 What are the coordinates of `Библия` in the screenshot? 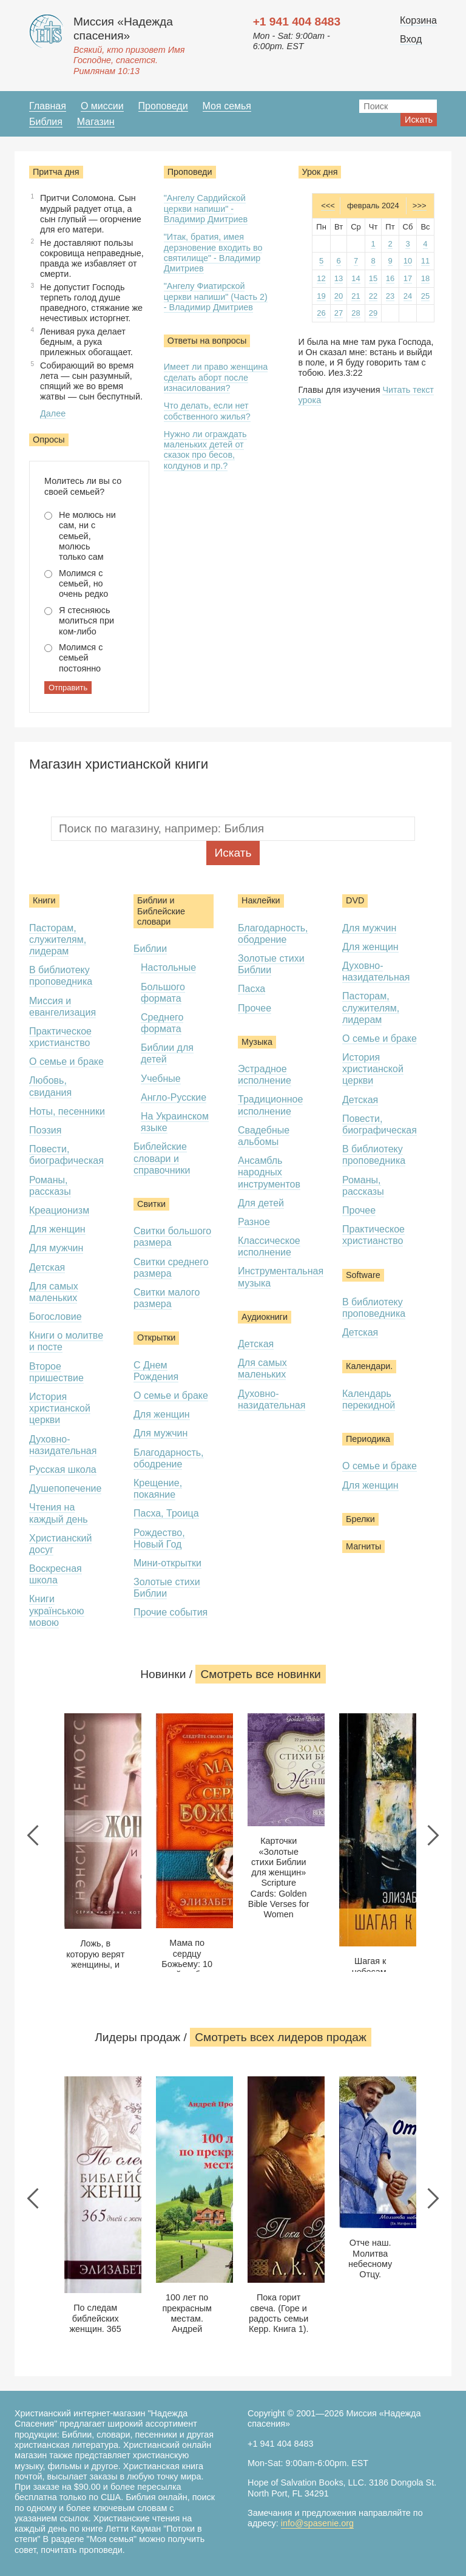 It's located at (45, 122).